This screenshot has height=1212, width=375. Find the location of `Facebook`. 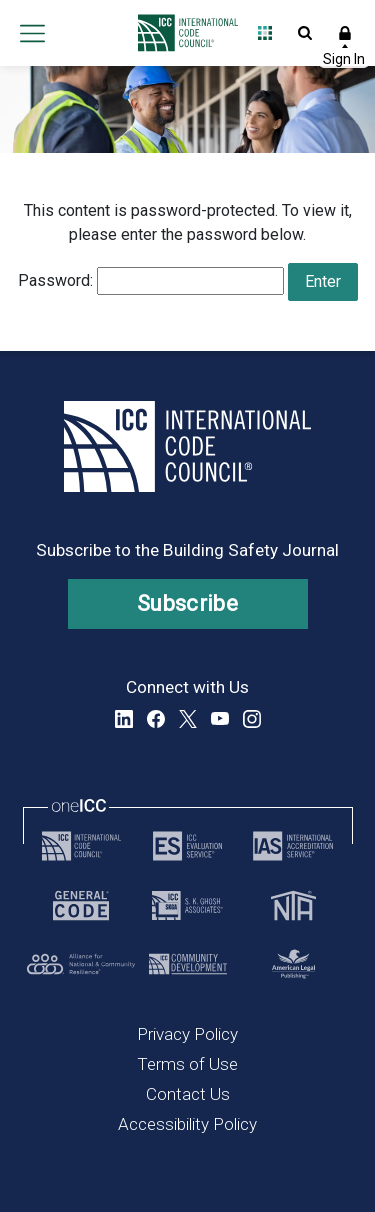

Facebook is located at coordinates (156, 719).